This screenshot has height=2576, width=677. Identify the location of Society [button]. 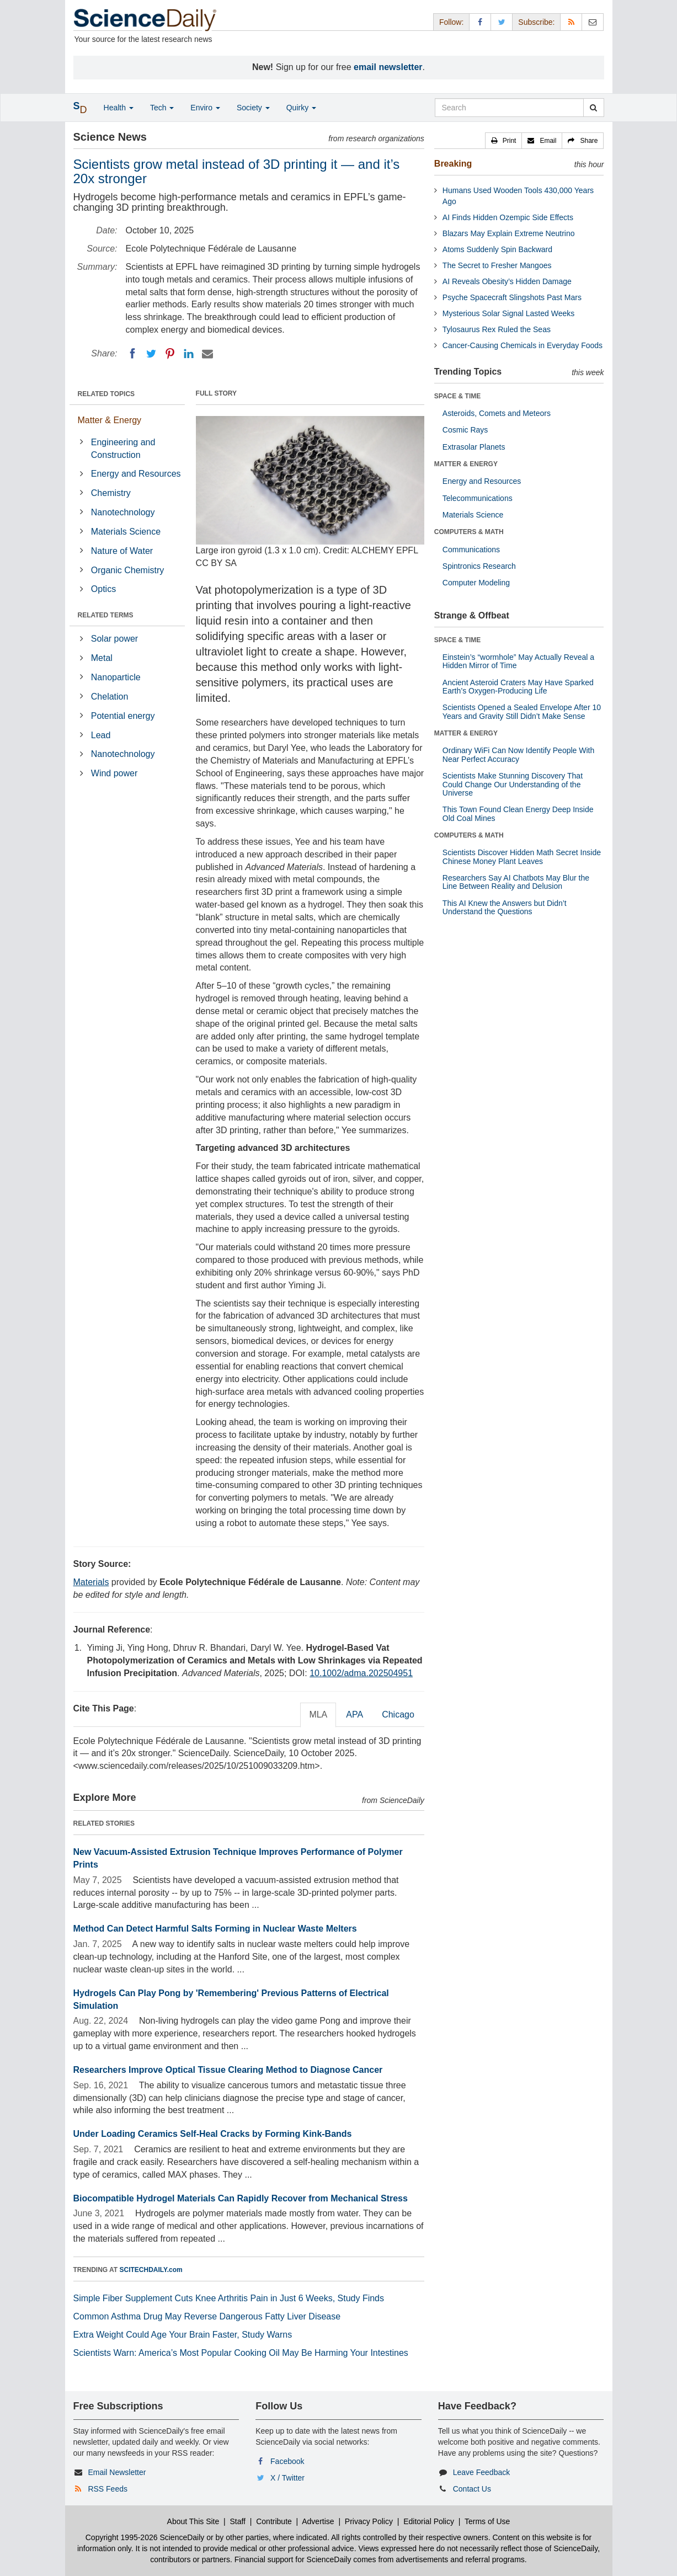
(253, 107).